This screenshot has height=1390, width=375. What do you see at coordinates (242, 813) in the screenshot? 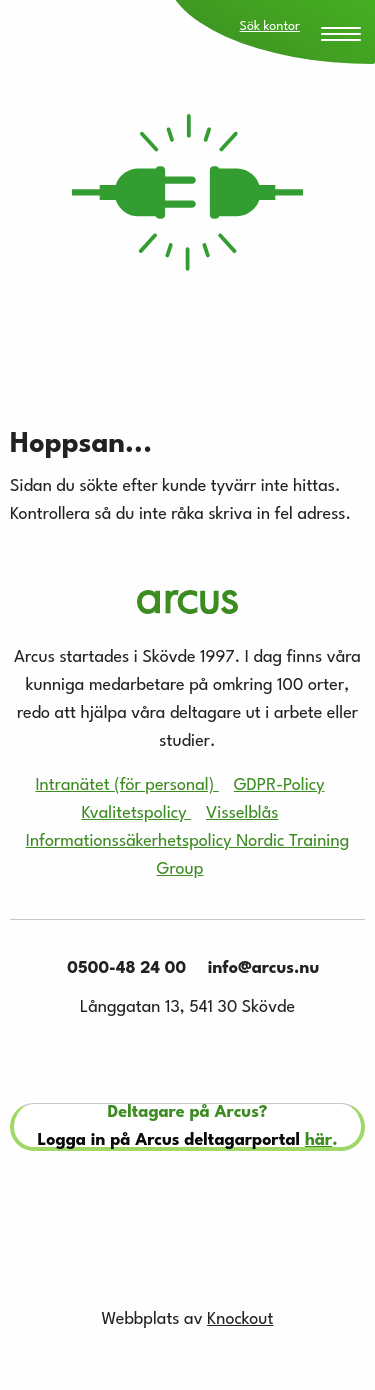
I see `Visselblås` at bounding box center [242, 813].